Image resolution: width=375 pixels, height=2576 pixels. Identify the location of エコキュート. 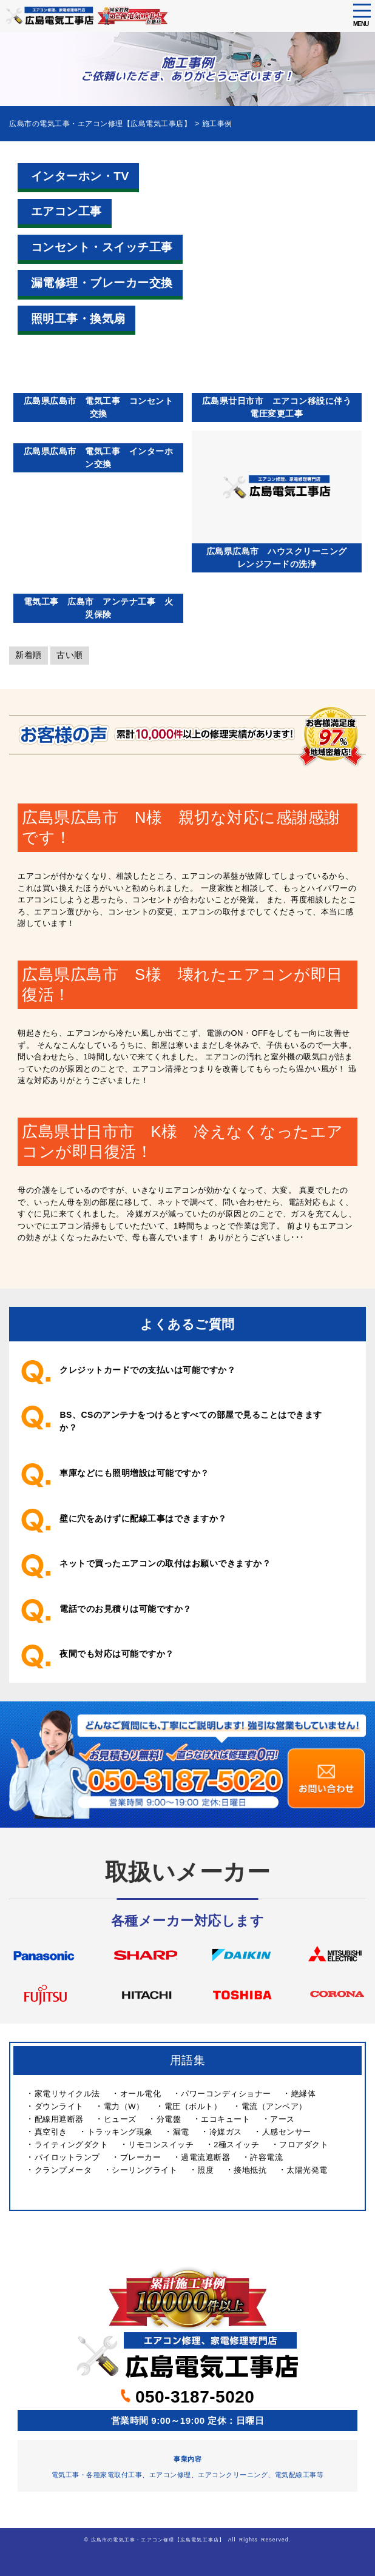
(225, 2119).